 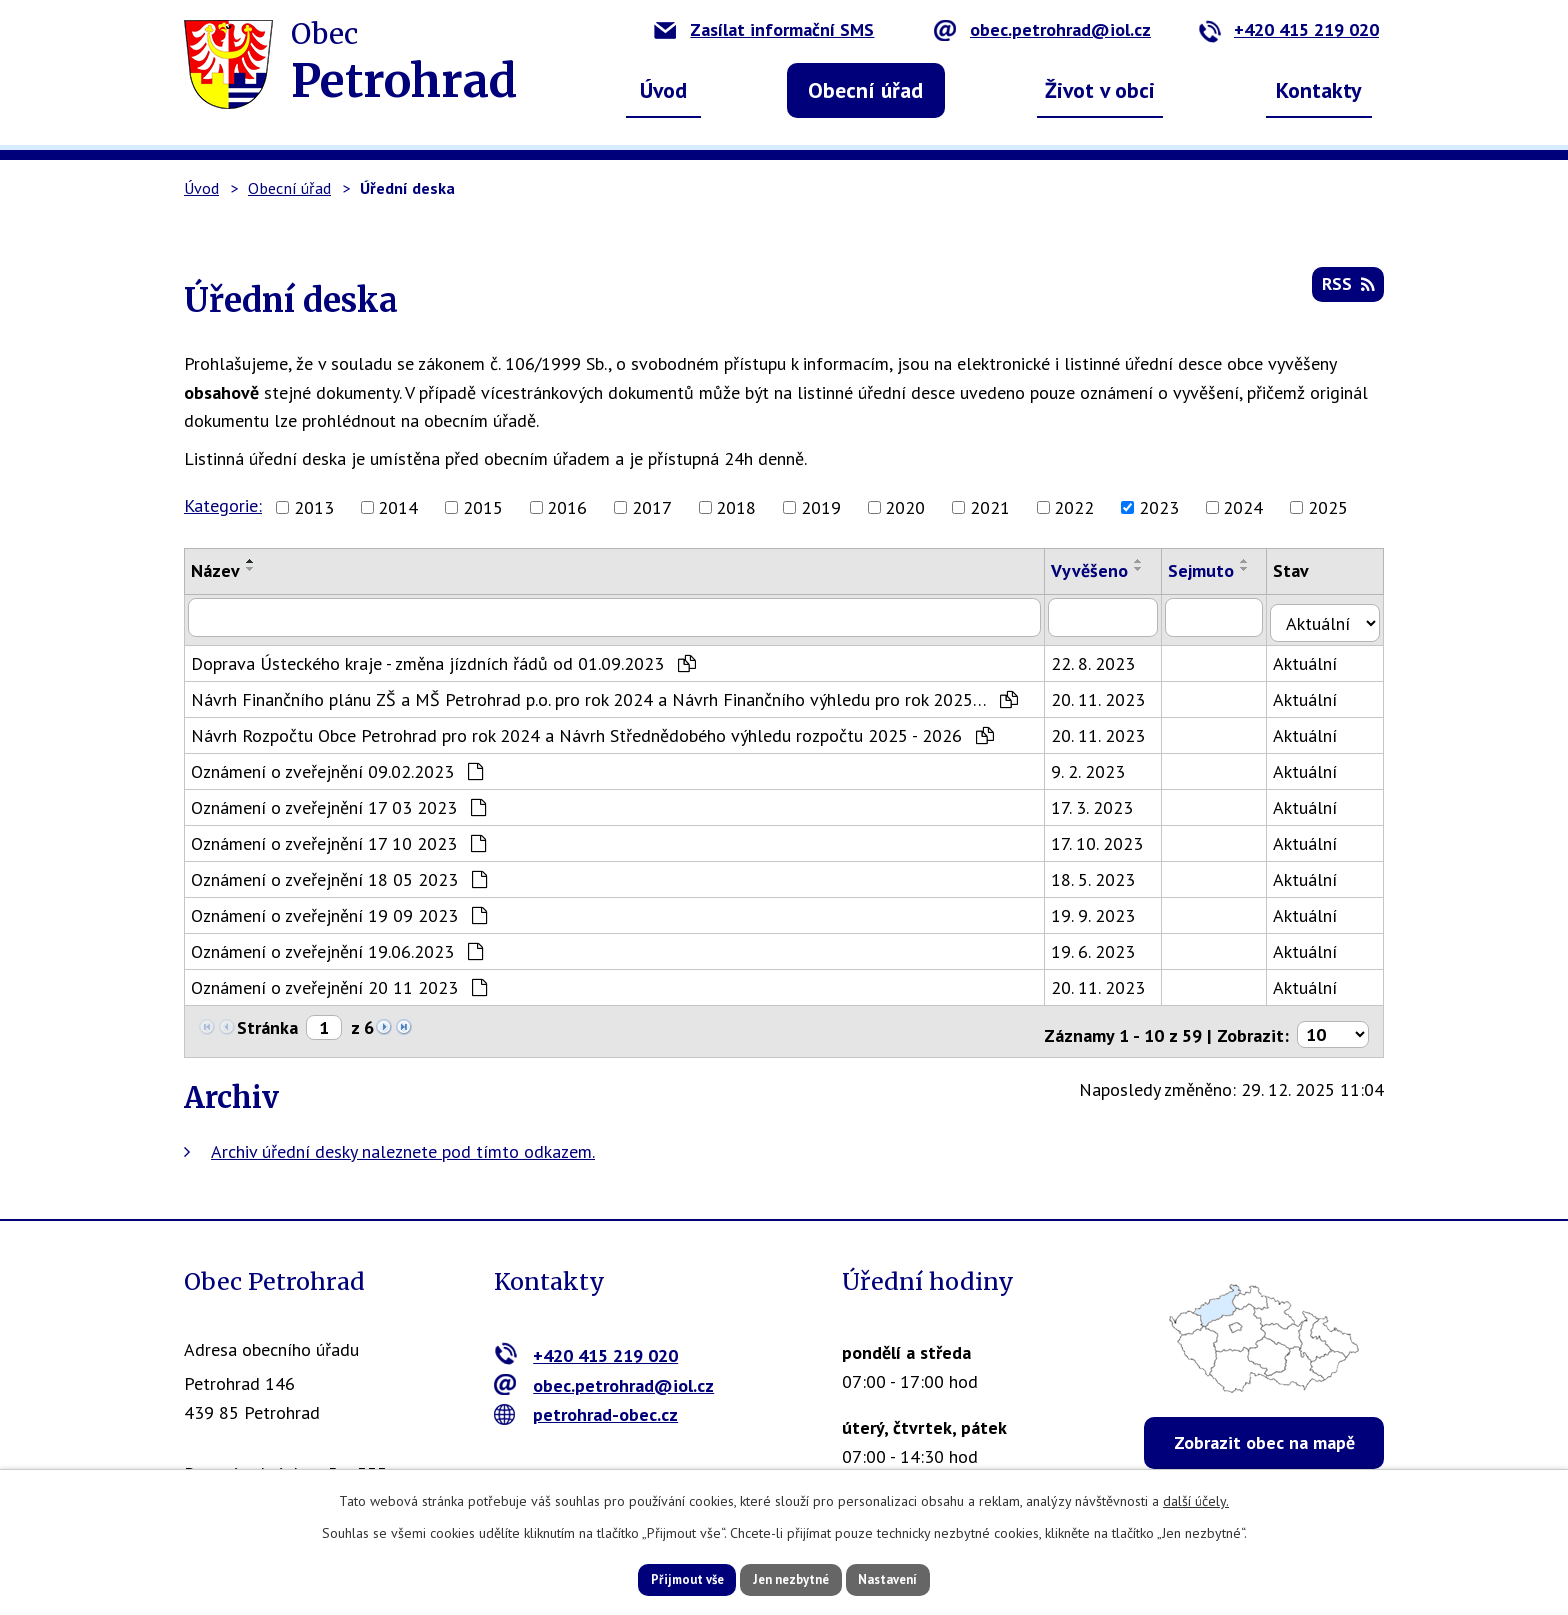 I want to click on Nastavení, so click(x=913, y=1578).